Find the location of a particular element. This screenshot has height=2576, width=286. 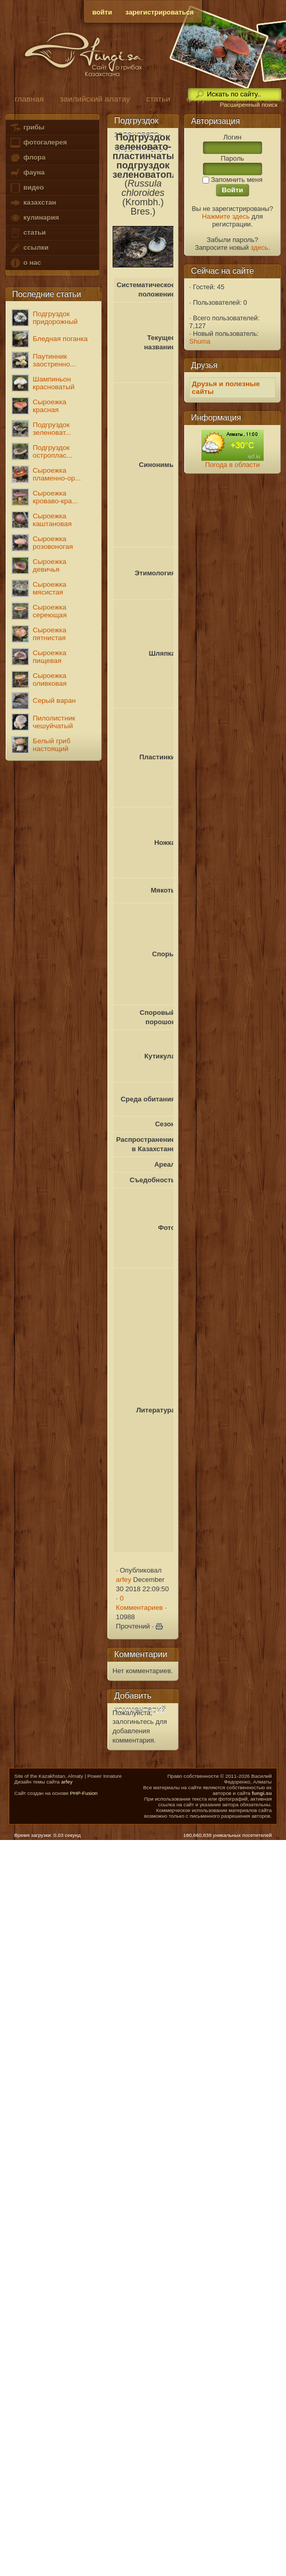

о нас is located at coordinates (25, 263).